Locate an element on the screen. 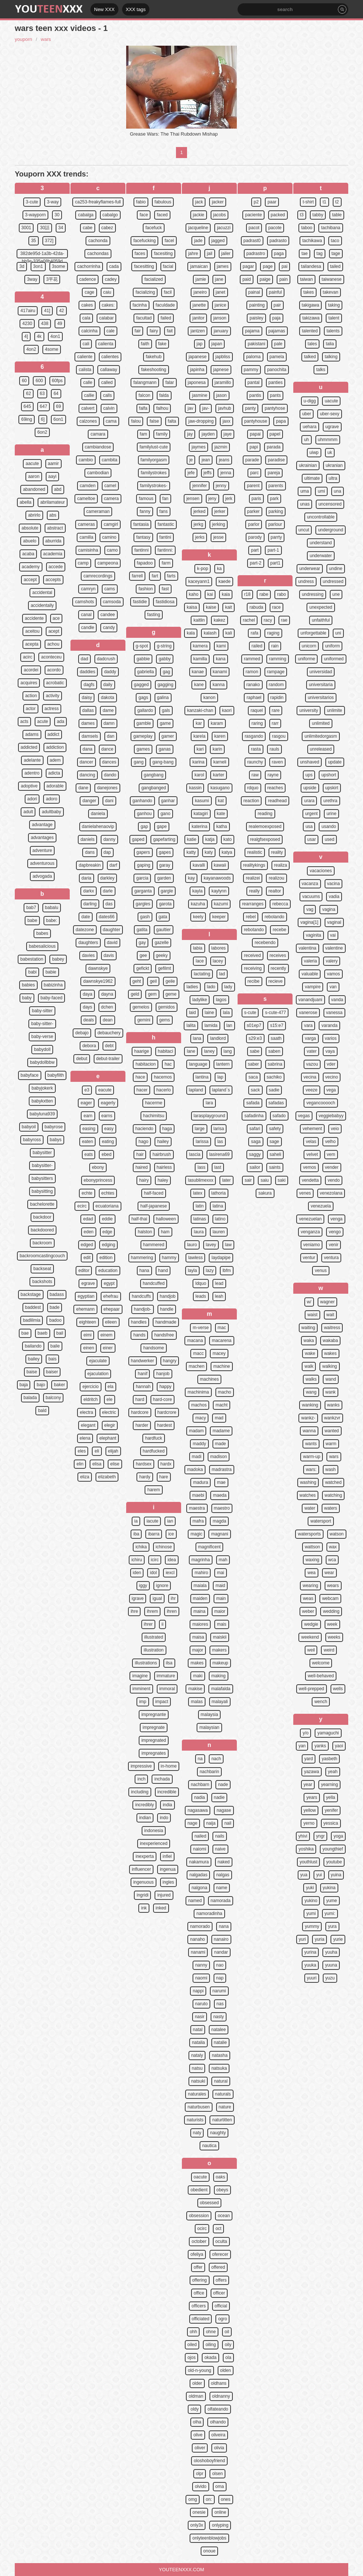  ink is located at coordinates (143, 1908).